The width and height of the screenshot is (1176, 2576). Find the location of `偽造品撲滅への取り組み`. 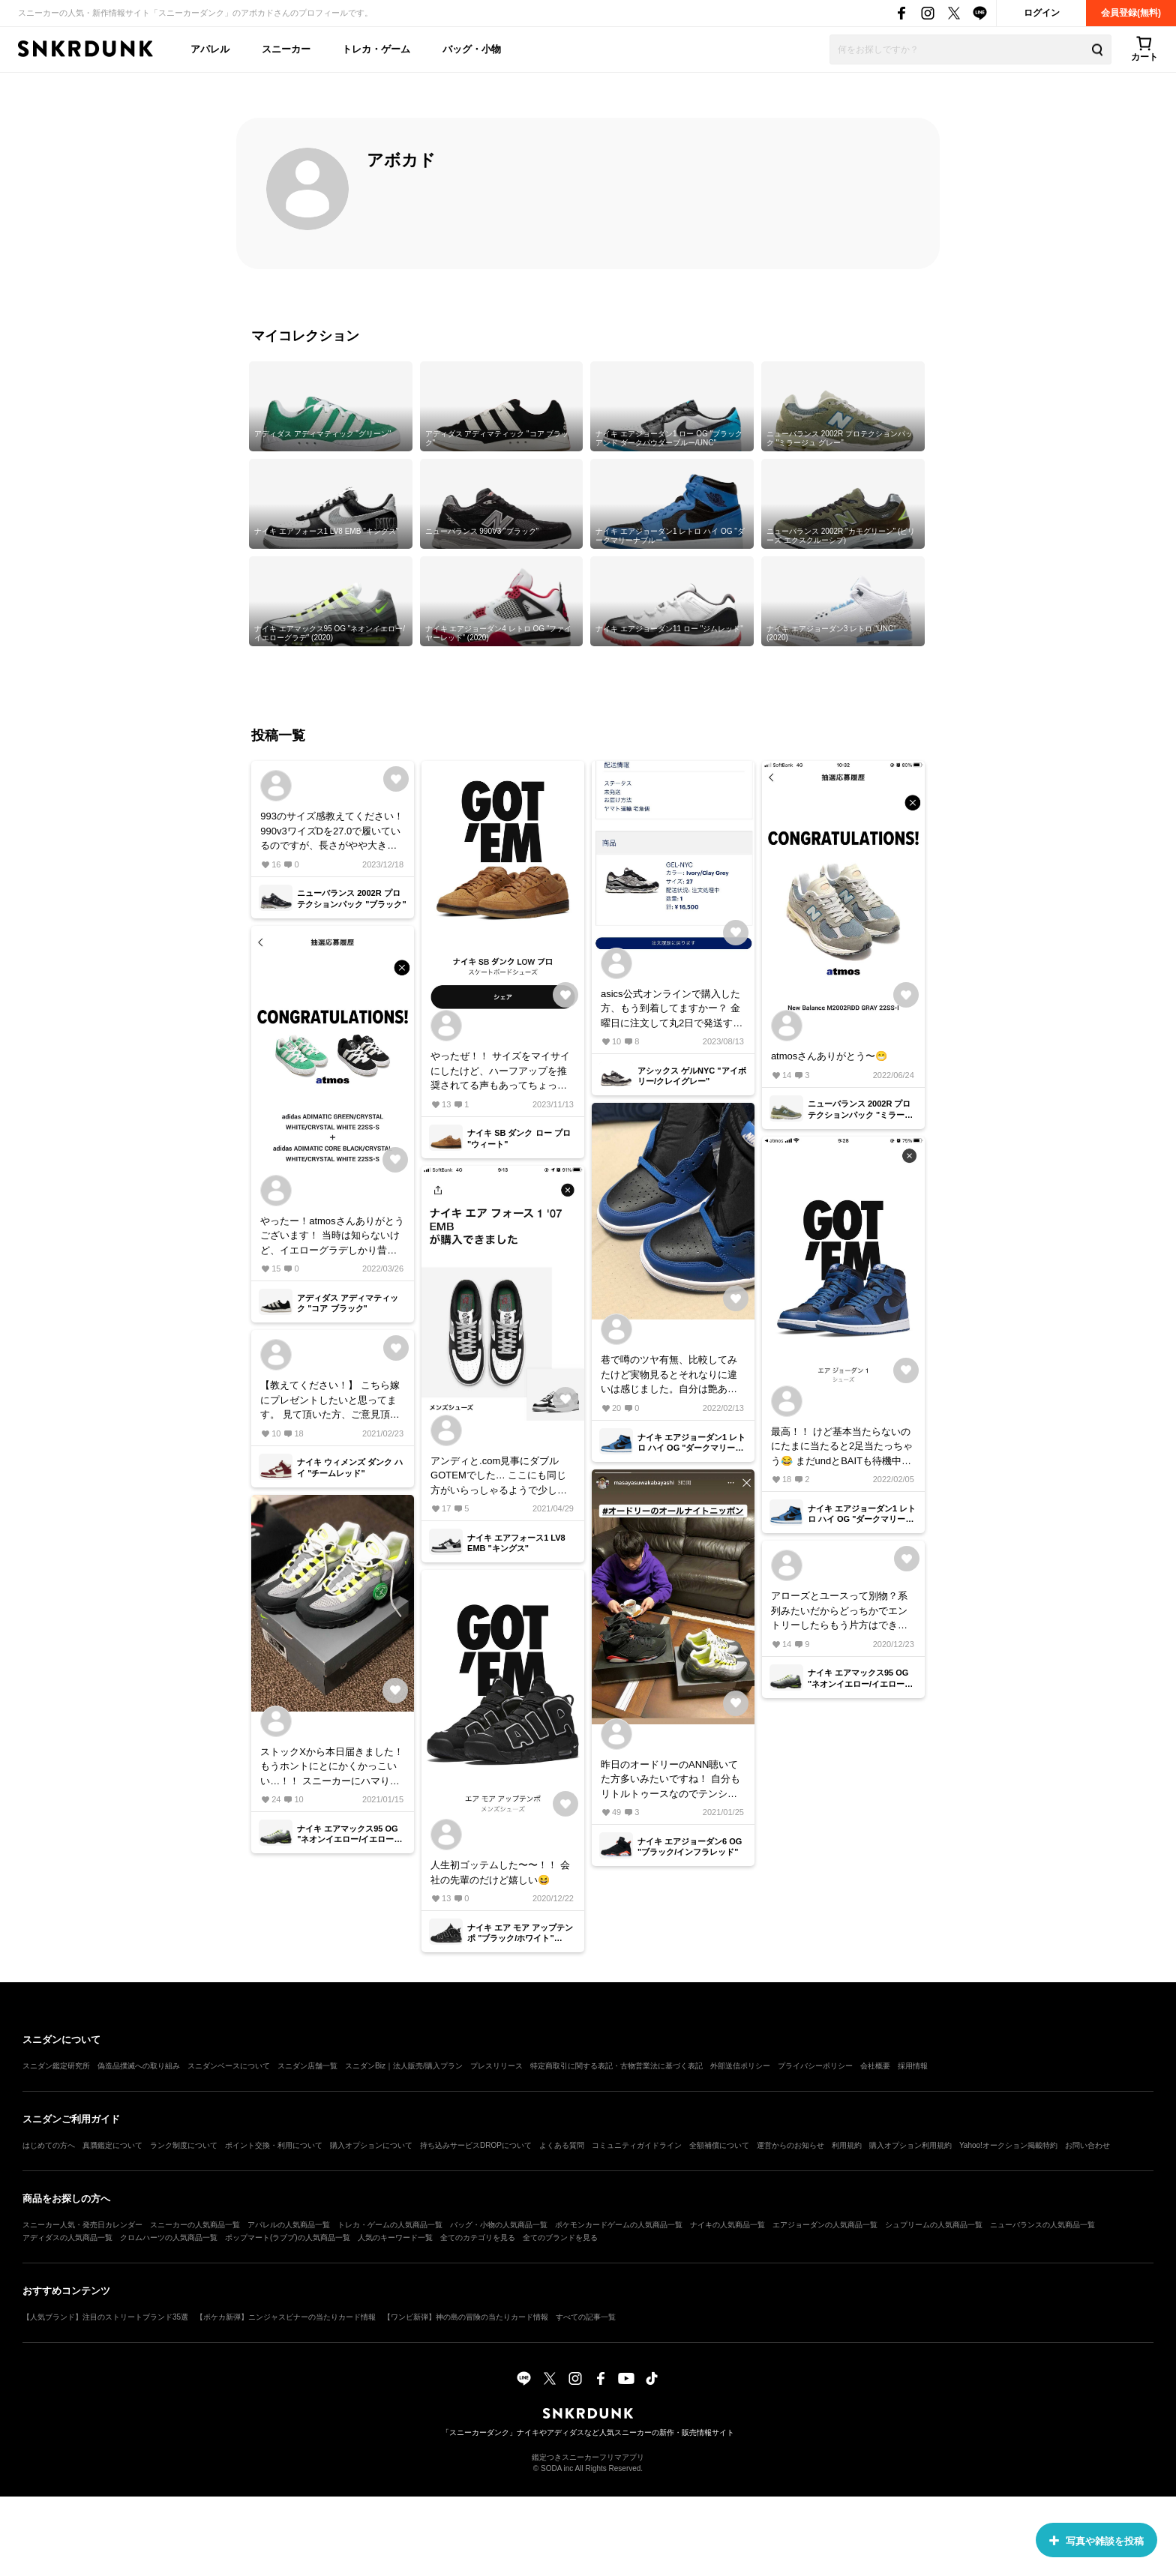

偽造品撲滅への取り組み is located at coordinates (139, 2066).